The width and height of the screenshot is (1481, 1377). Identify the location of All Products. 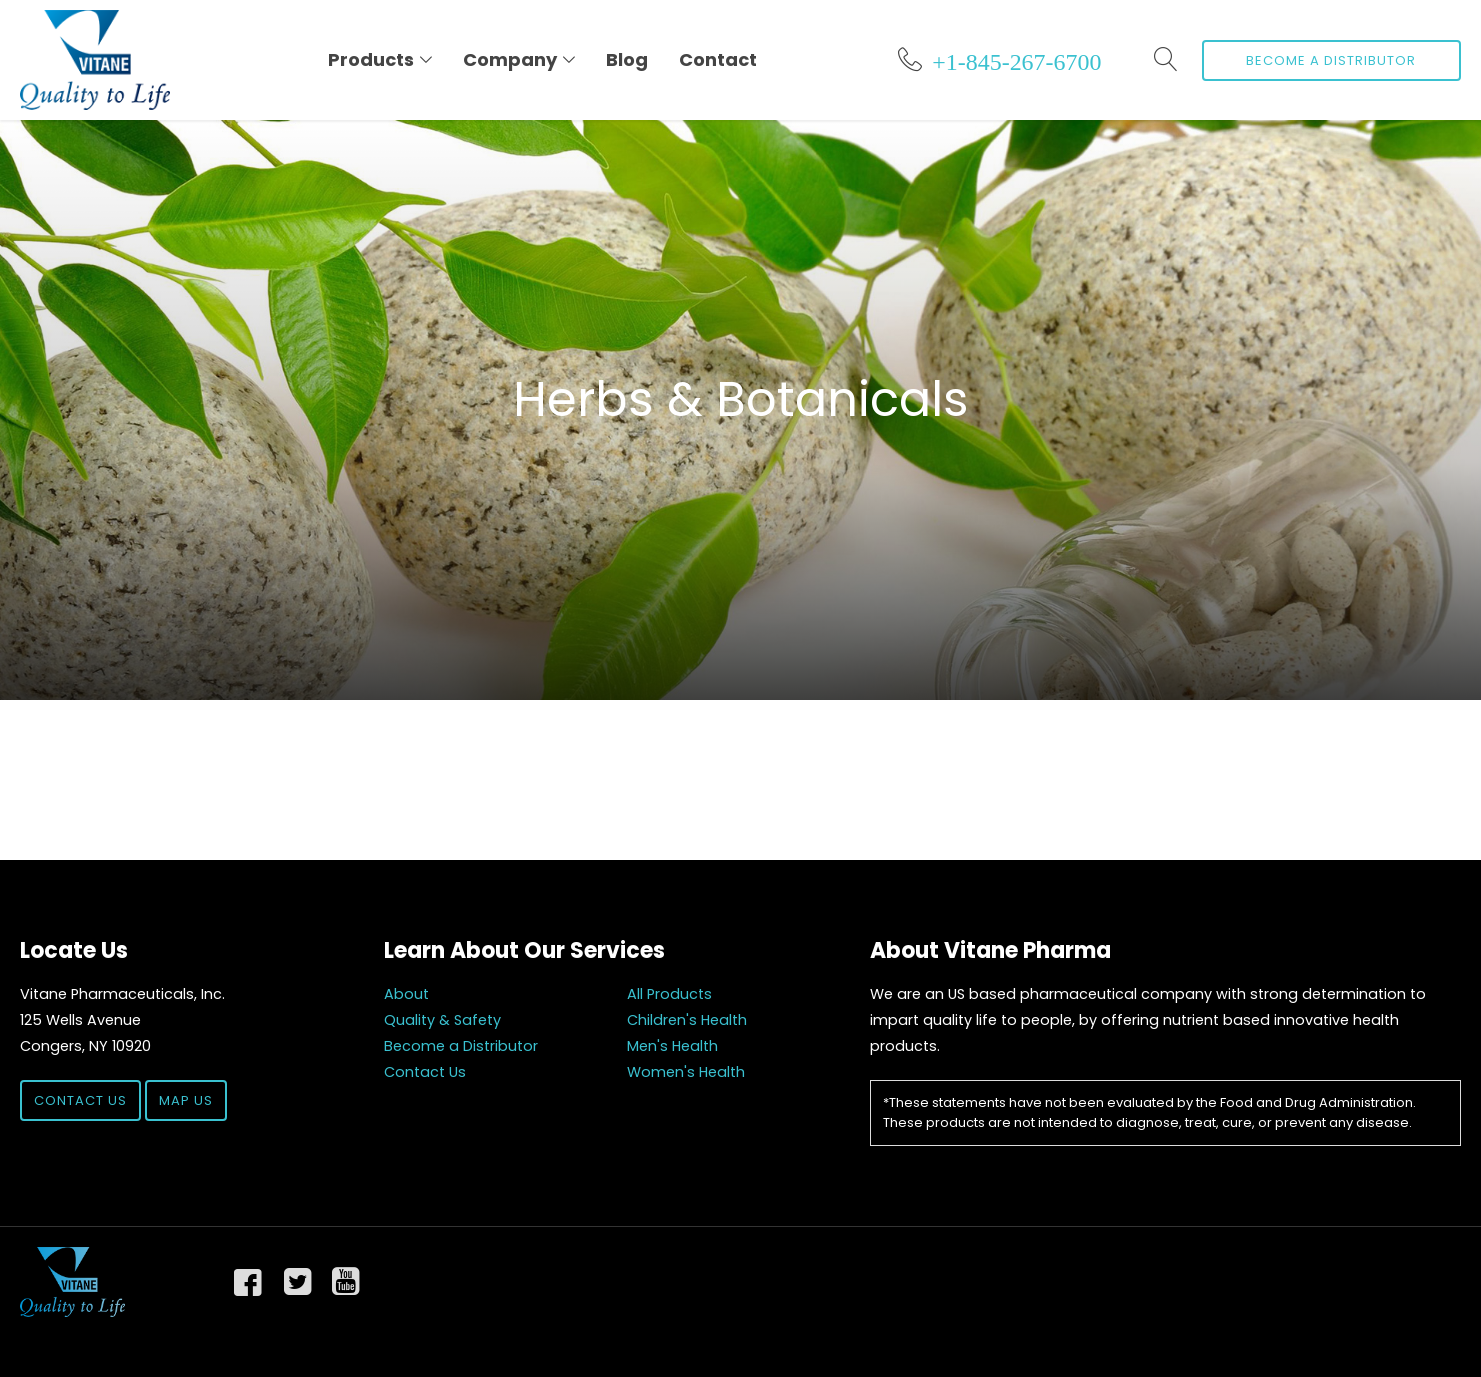
(669, 994).